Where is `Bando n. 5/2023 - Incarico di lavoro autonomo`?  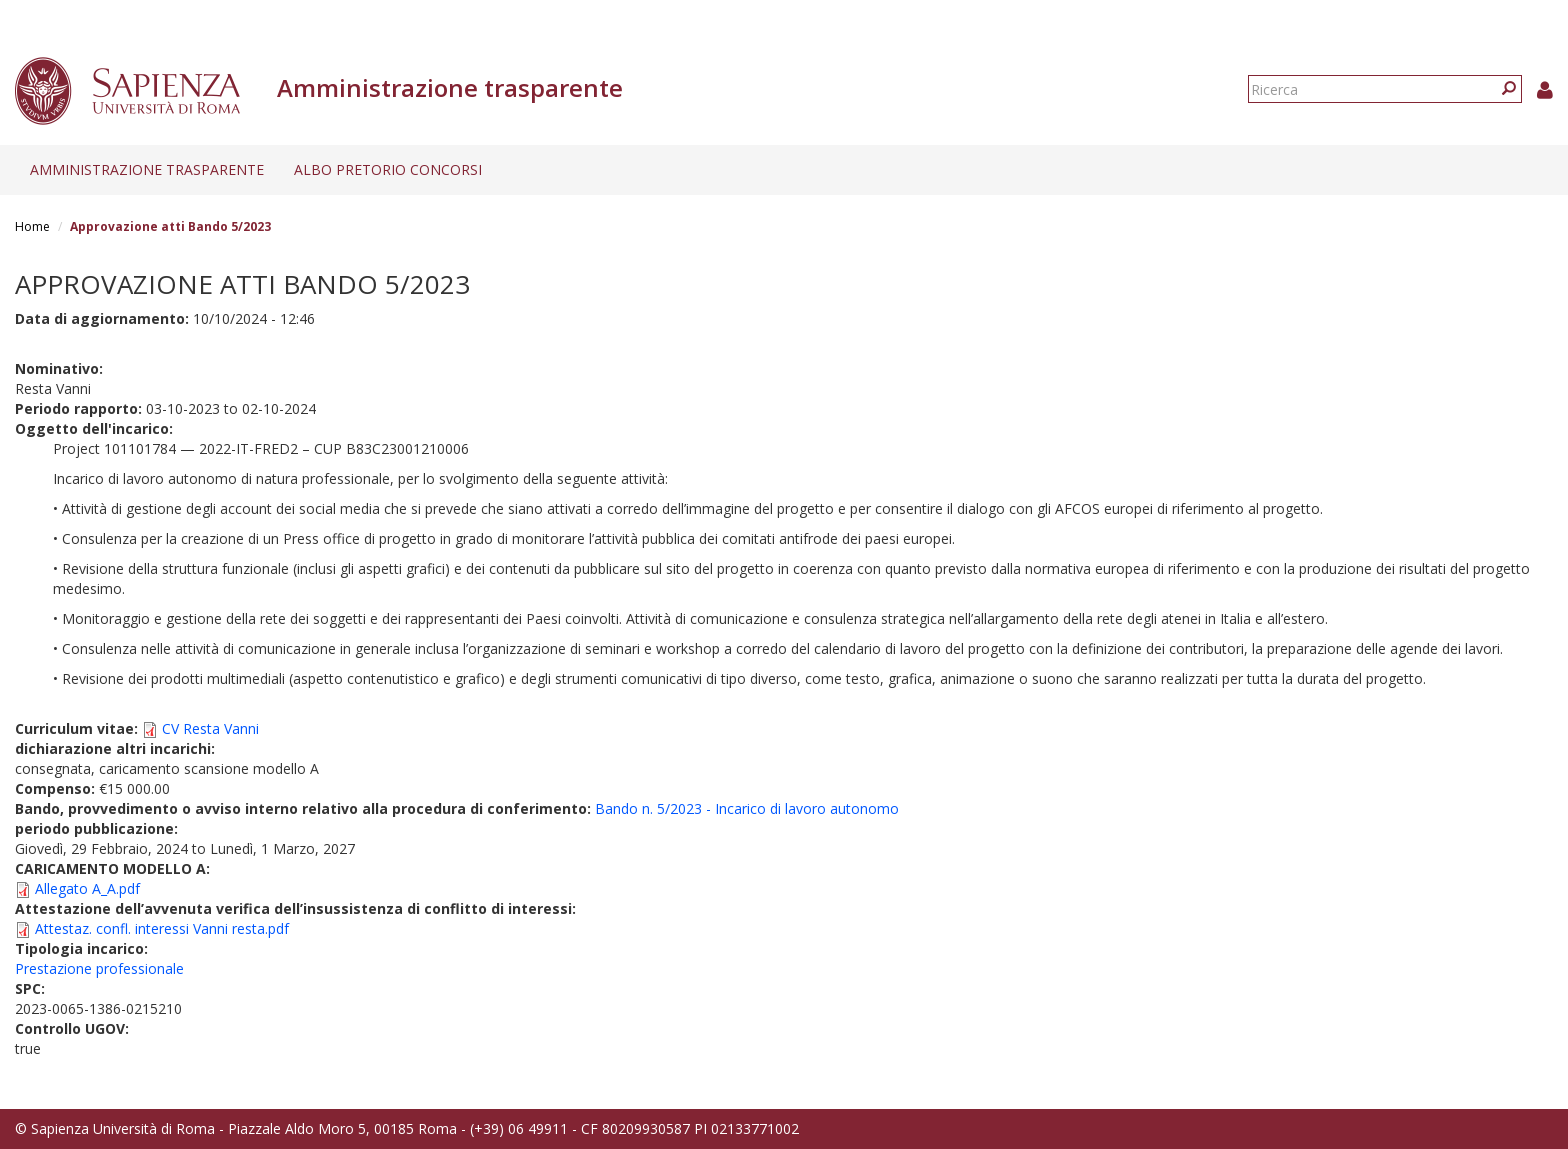
Bando n. 5/2023 - Incarico di lavoro autonomo is located at coordinates (747, 808).